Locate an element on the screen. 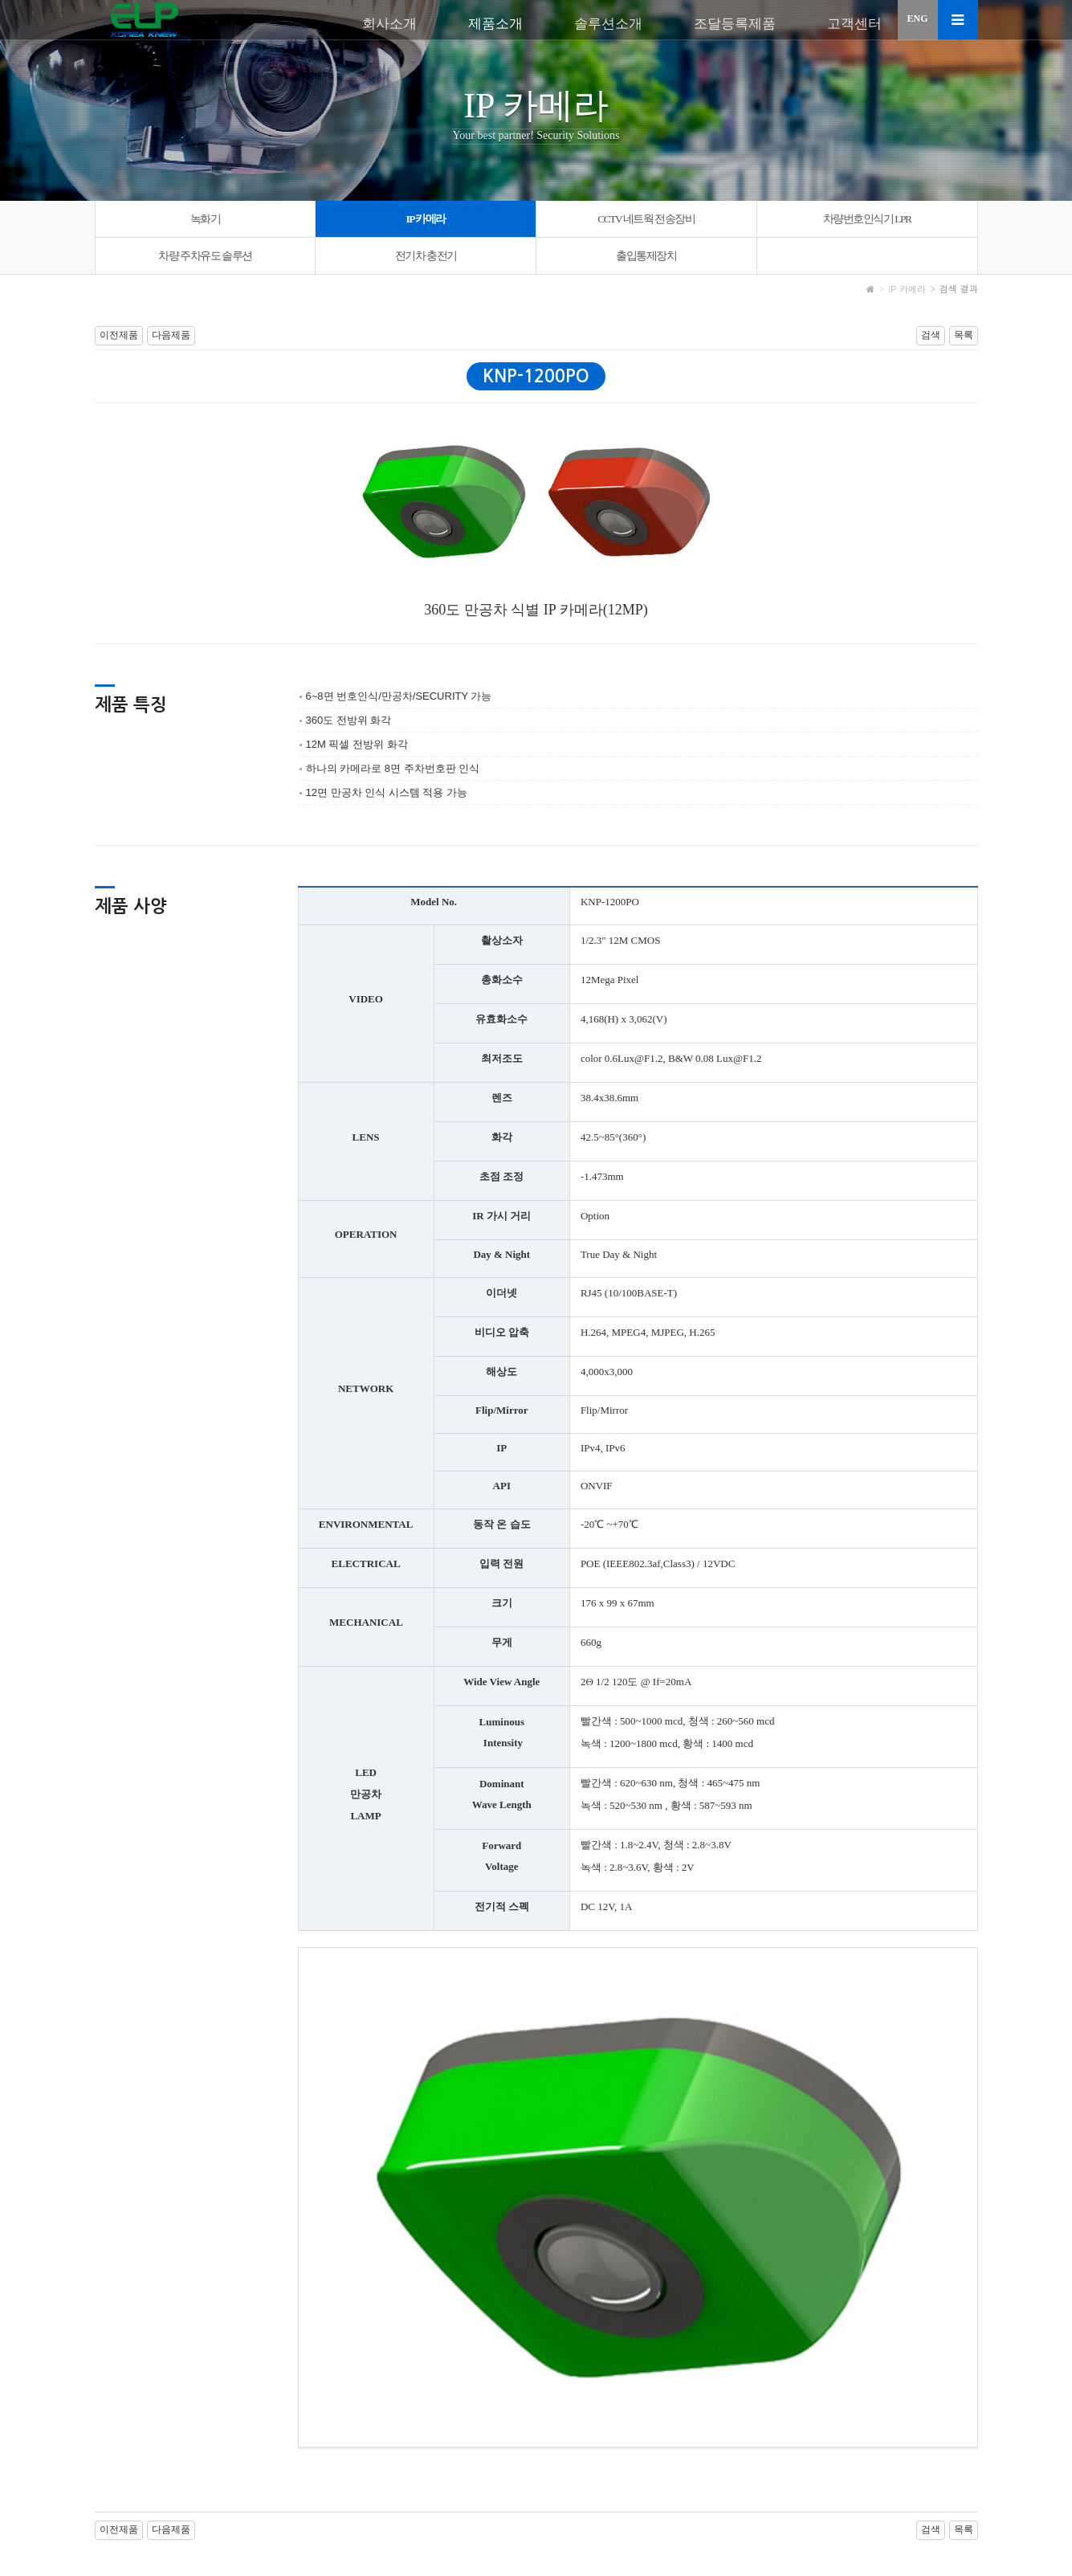  목록 is located at coordinates (963, 335).